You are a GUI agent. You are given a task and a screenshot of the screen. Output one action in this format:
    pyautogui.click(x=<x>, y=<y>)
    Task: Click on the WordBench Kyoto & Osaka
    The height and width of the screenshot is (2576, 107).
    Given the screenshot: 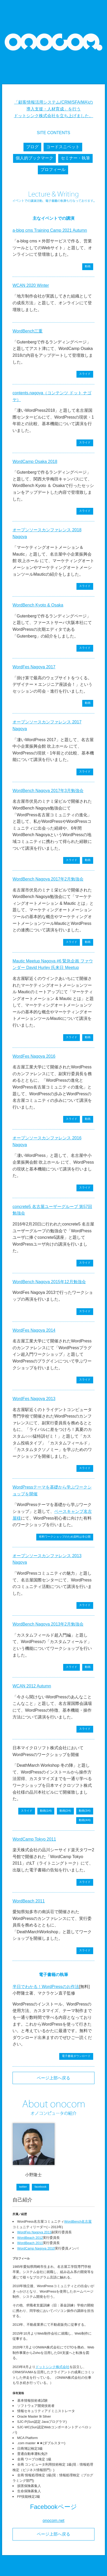 What is the action you would take?
    pyautogui.click(x=38, y=605)
    